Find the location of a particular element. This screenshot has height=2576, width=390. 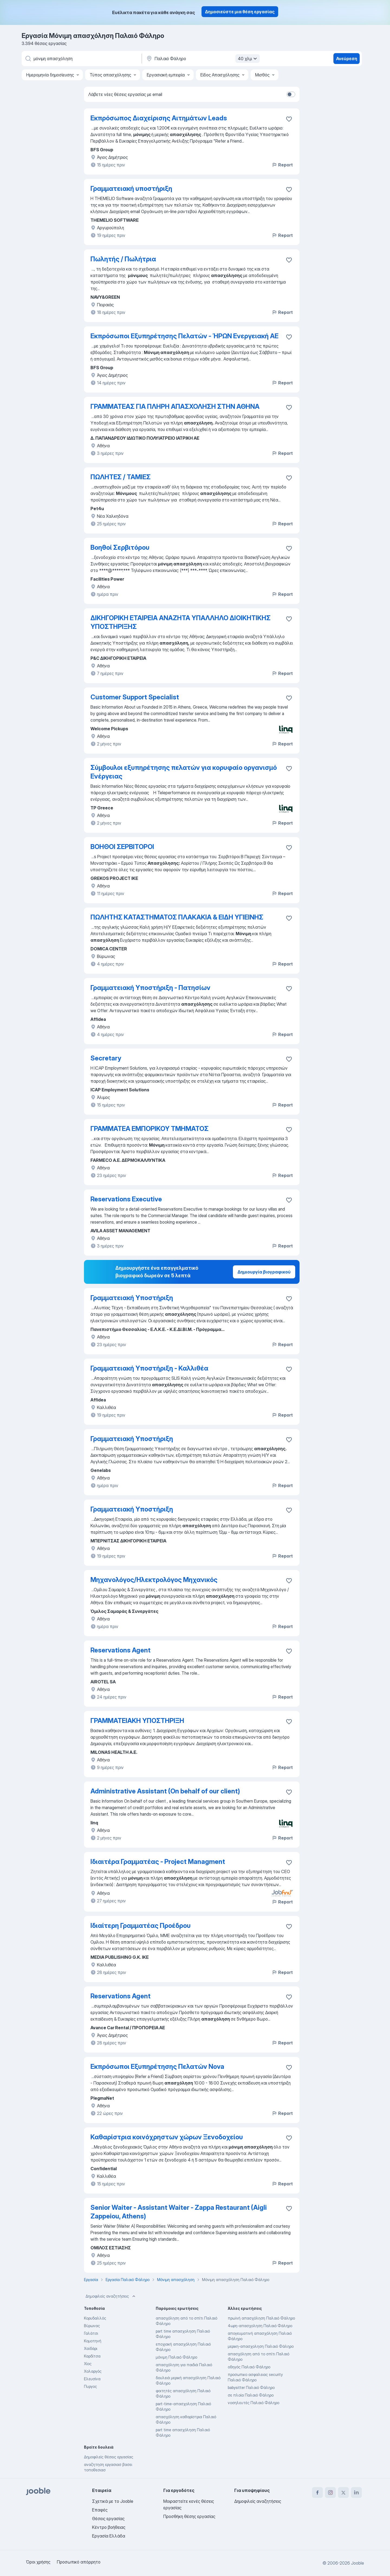

Εργασία Ελλάδα is located at coordinates (108, 2536).